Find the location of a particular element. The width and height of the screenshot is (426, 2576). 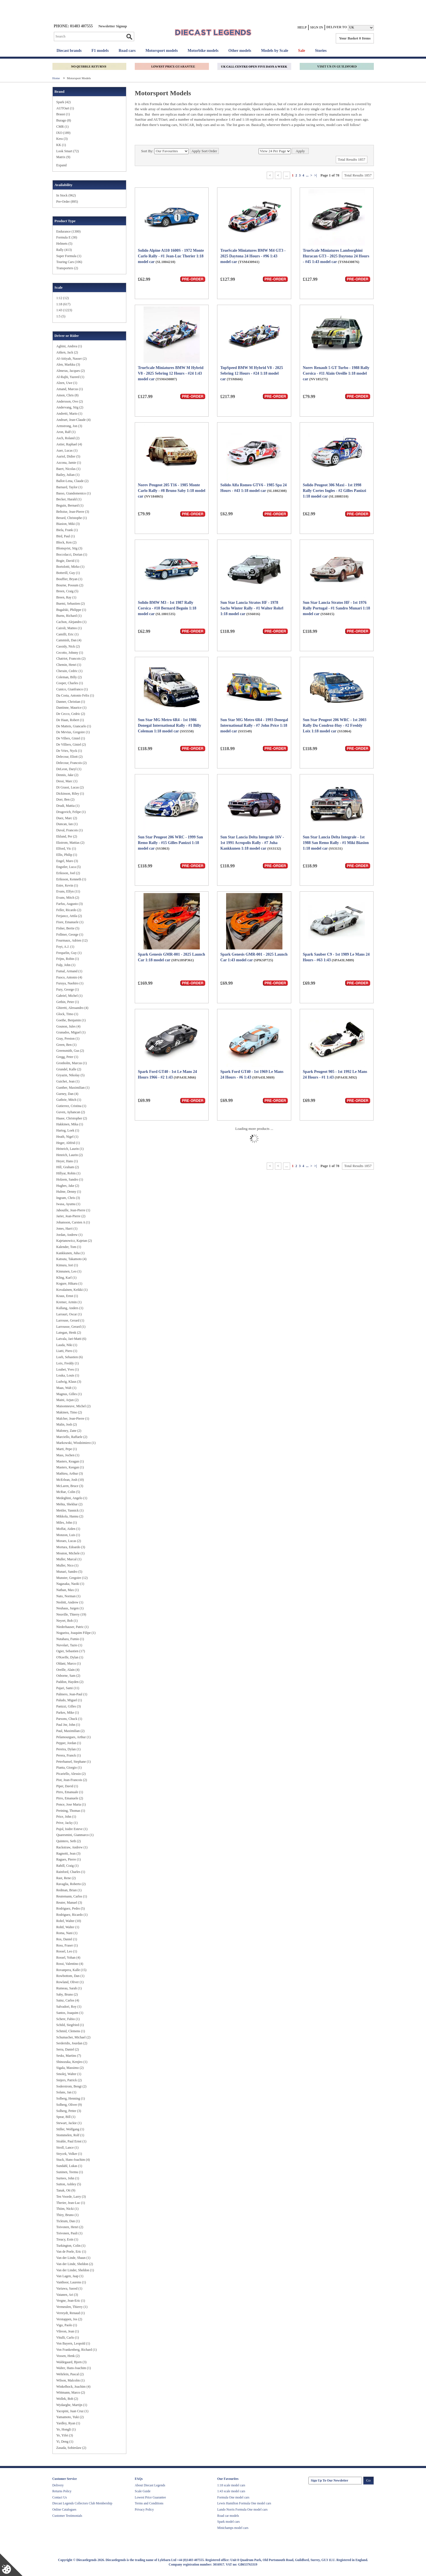

Loix, Freddy (1) is located at coordinates (67, 1363).